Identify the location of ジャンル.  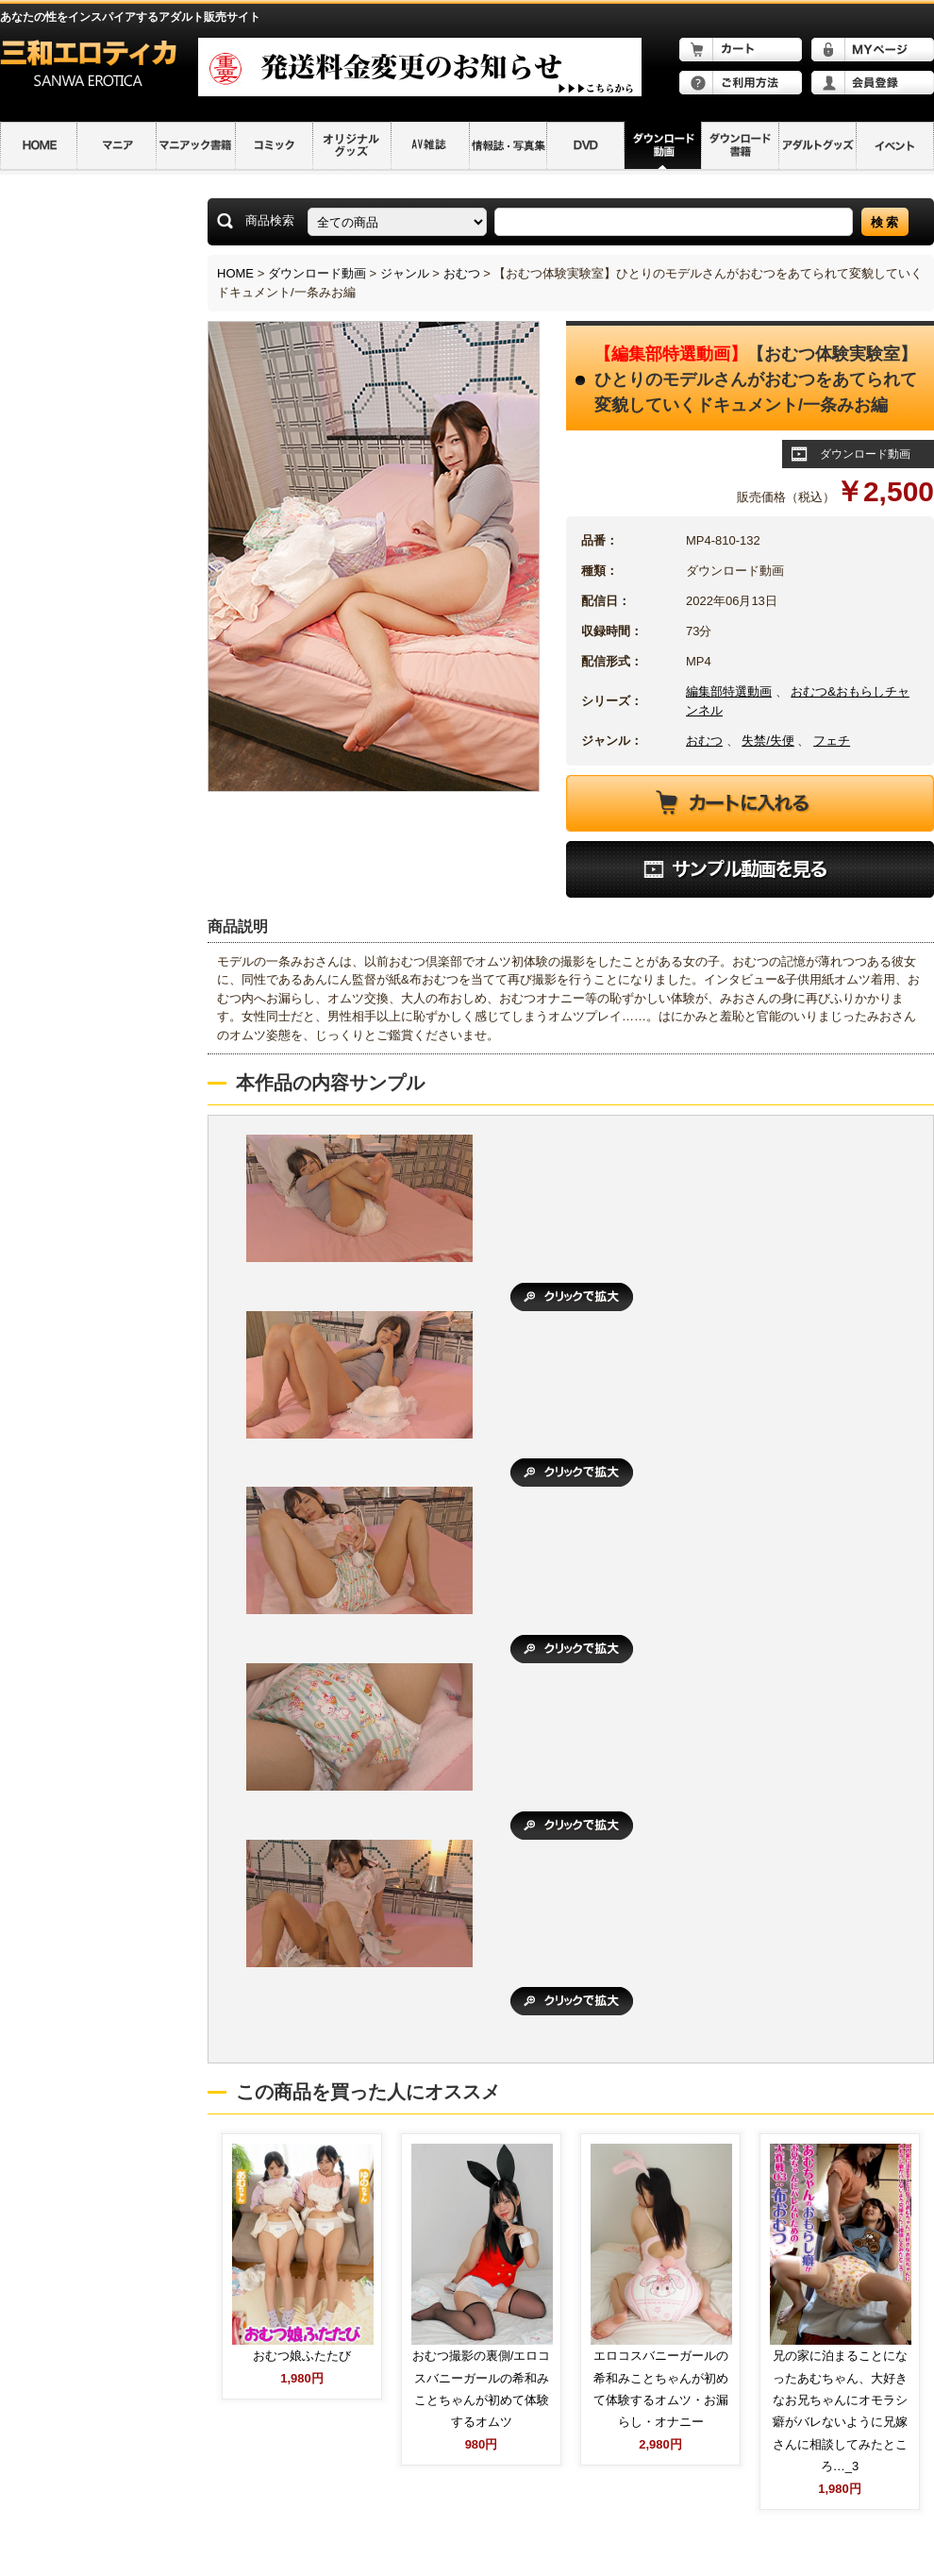
(404, 273).